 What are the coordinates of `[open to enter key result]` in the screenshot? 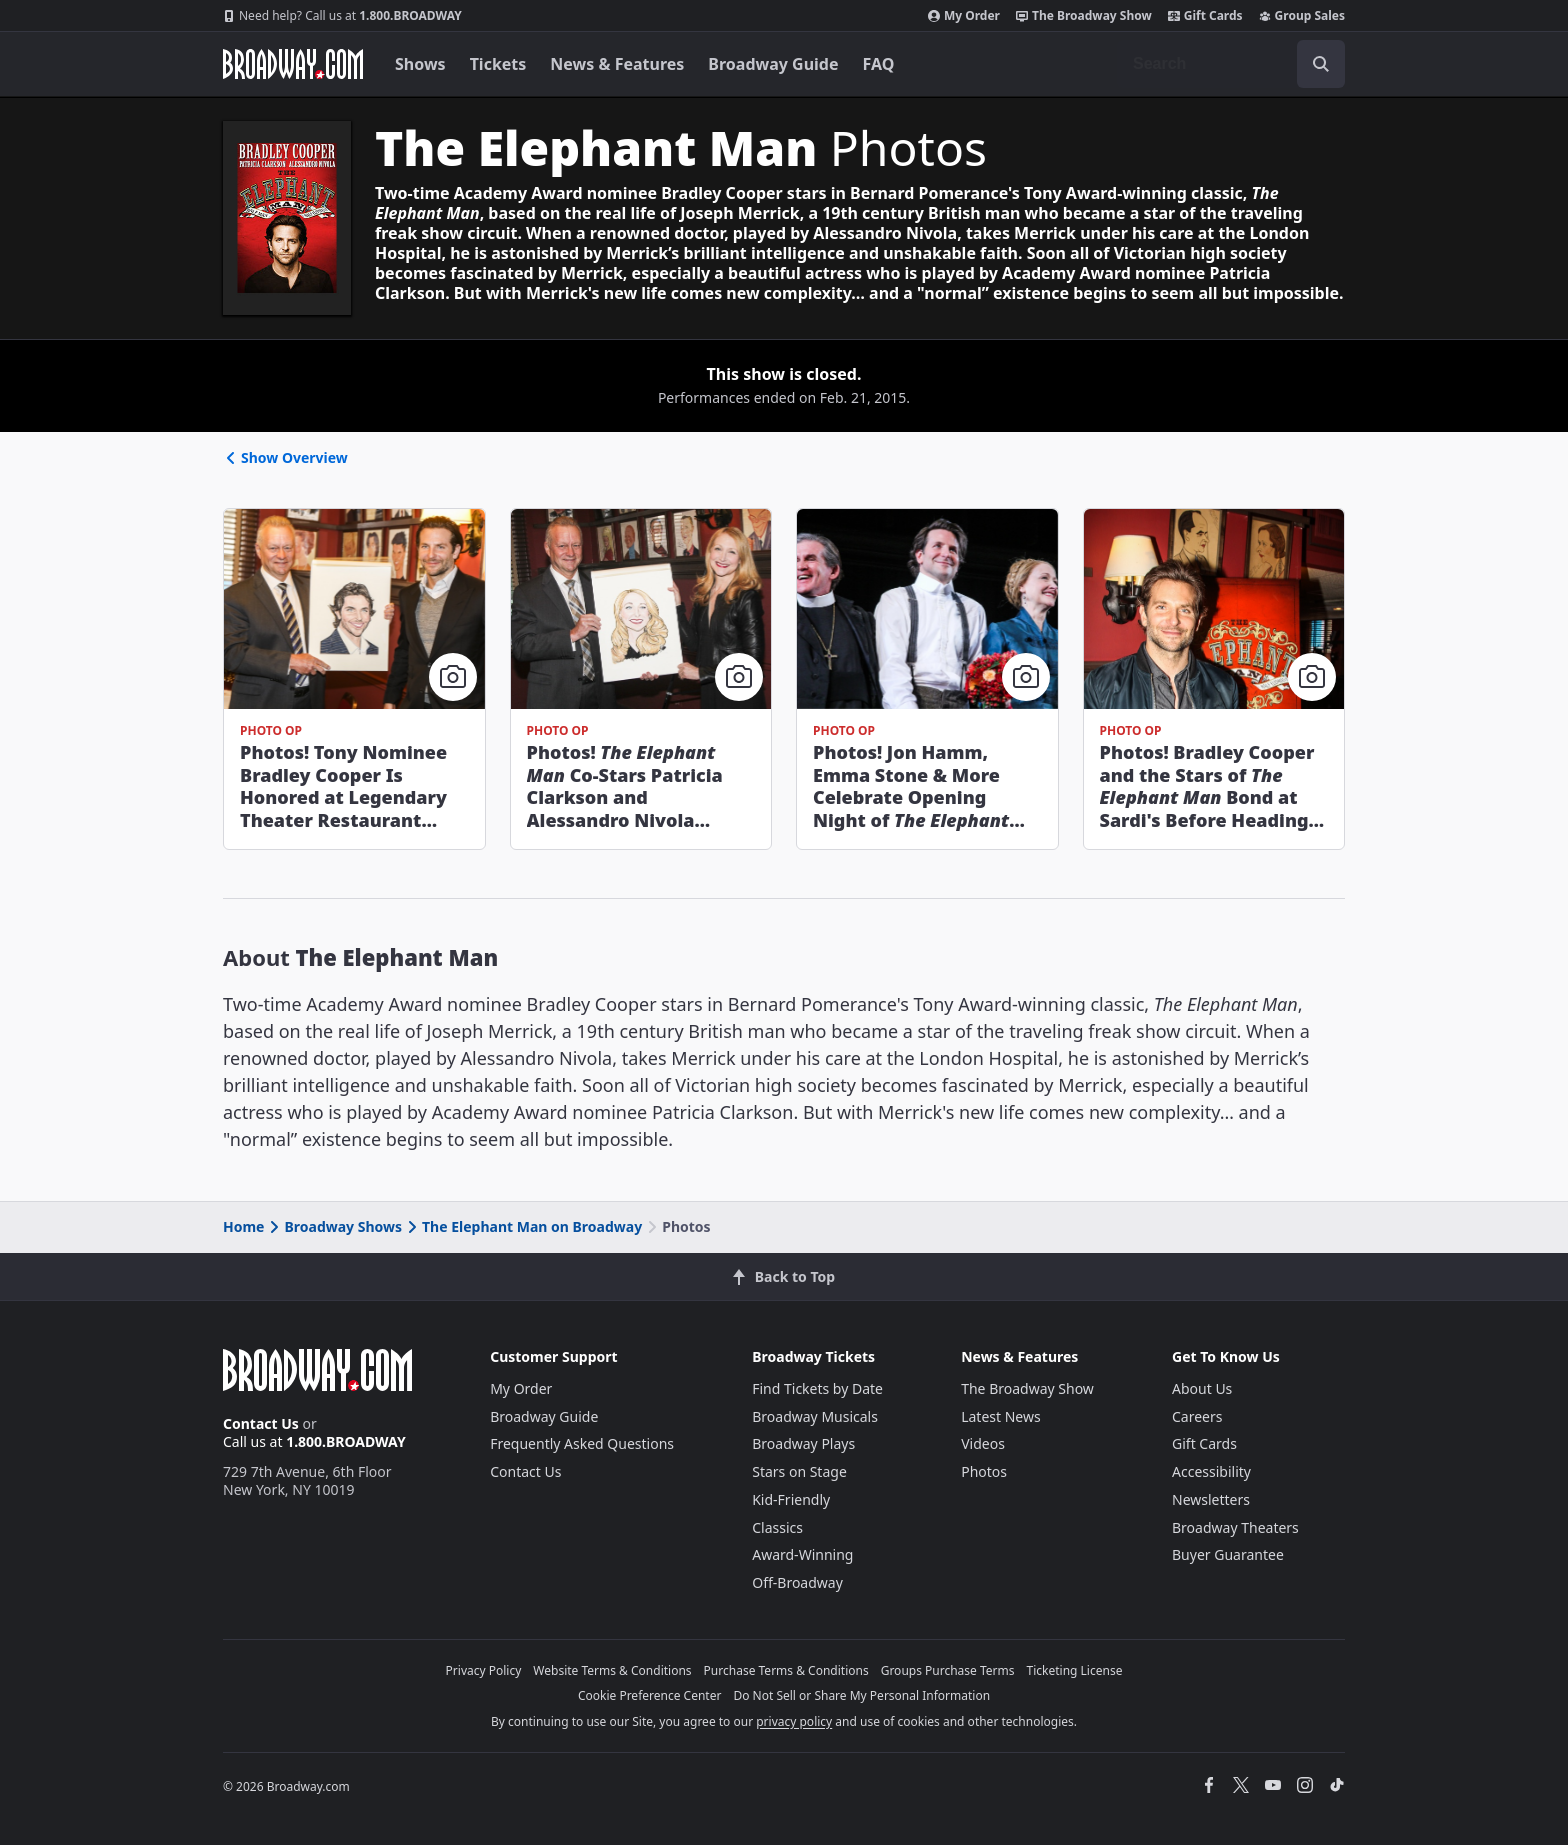 It's located at (1321, 64).